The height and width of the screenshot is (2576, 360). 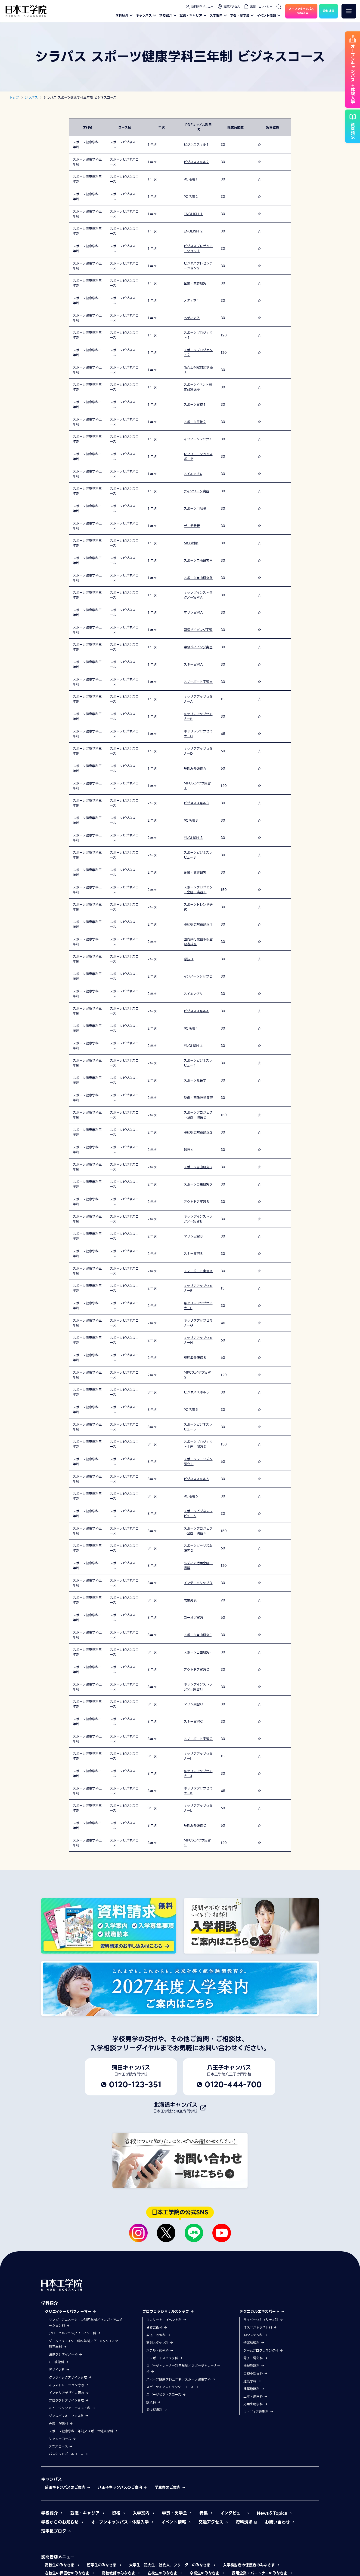 What do you see at coordinates (196, 803) in the screenshot?
I see `ビジネススキル３` at bounding box center [196, 803].